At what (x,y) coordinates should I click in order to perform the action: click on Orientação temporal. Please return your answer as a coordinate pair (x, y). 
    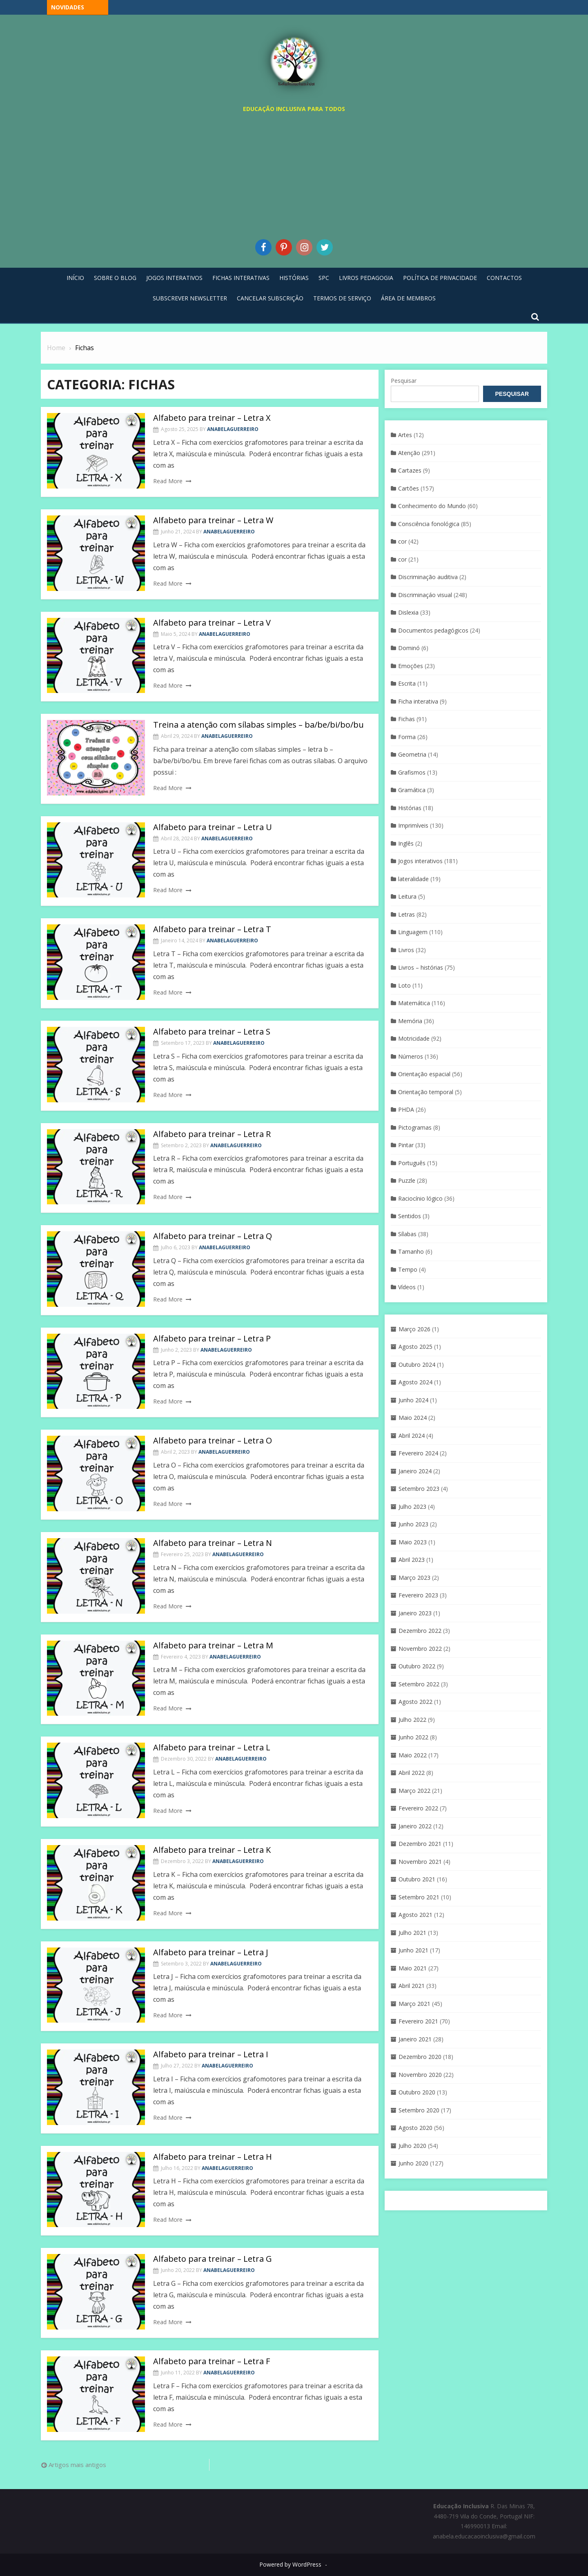
    Looking at the image, I should click on (425, 1092).